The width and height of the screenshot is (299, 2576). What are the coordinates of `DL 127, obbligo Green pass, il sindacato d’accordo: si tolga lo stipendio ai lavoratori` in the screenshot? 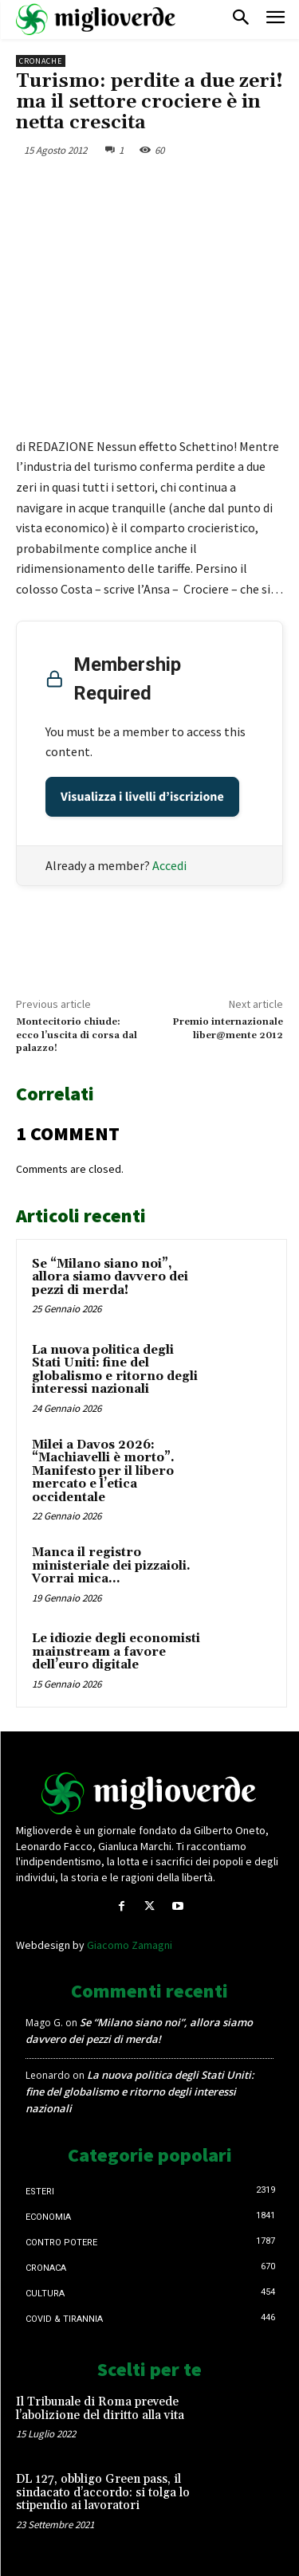 It's located at (103, 2492).